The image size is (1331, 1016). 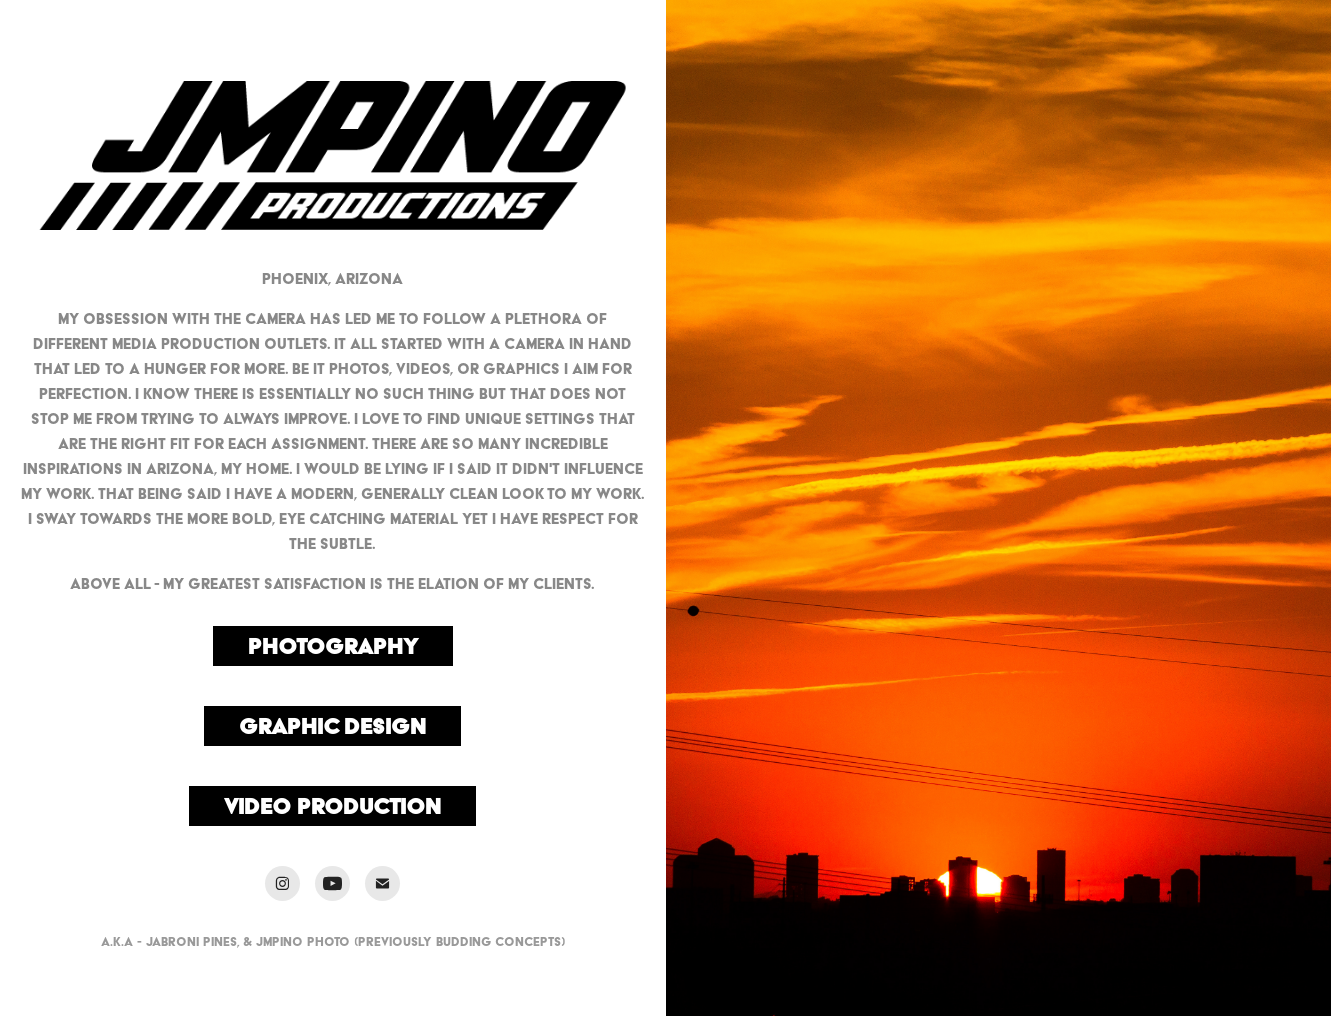 What do you see at coordinates (332, 806) in the screenshot?
I see `Video Production` at bounding box center [332, 806].